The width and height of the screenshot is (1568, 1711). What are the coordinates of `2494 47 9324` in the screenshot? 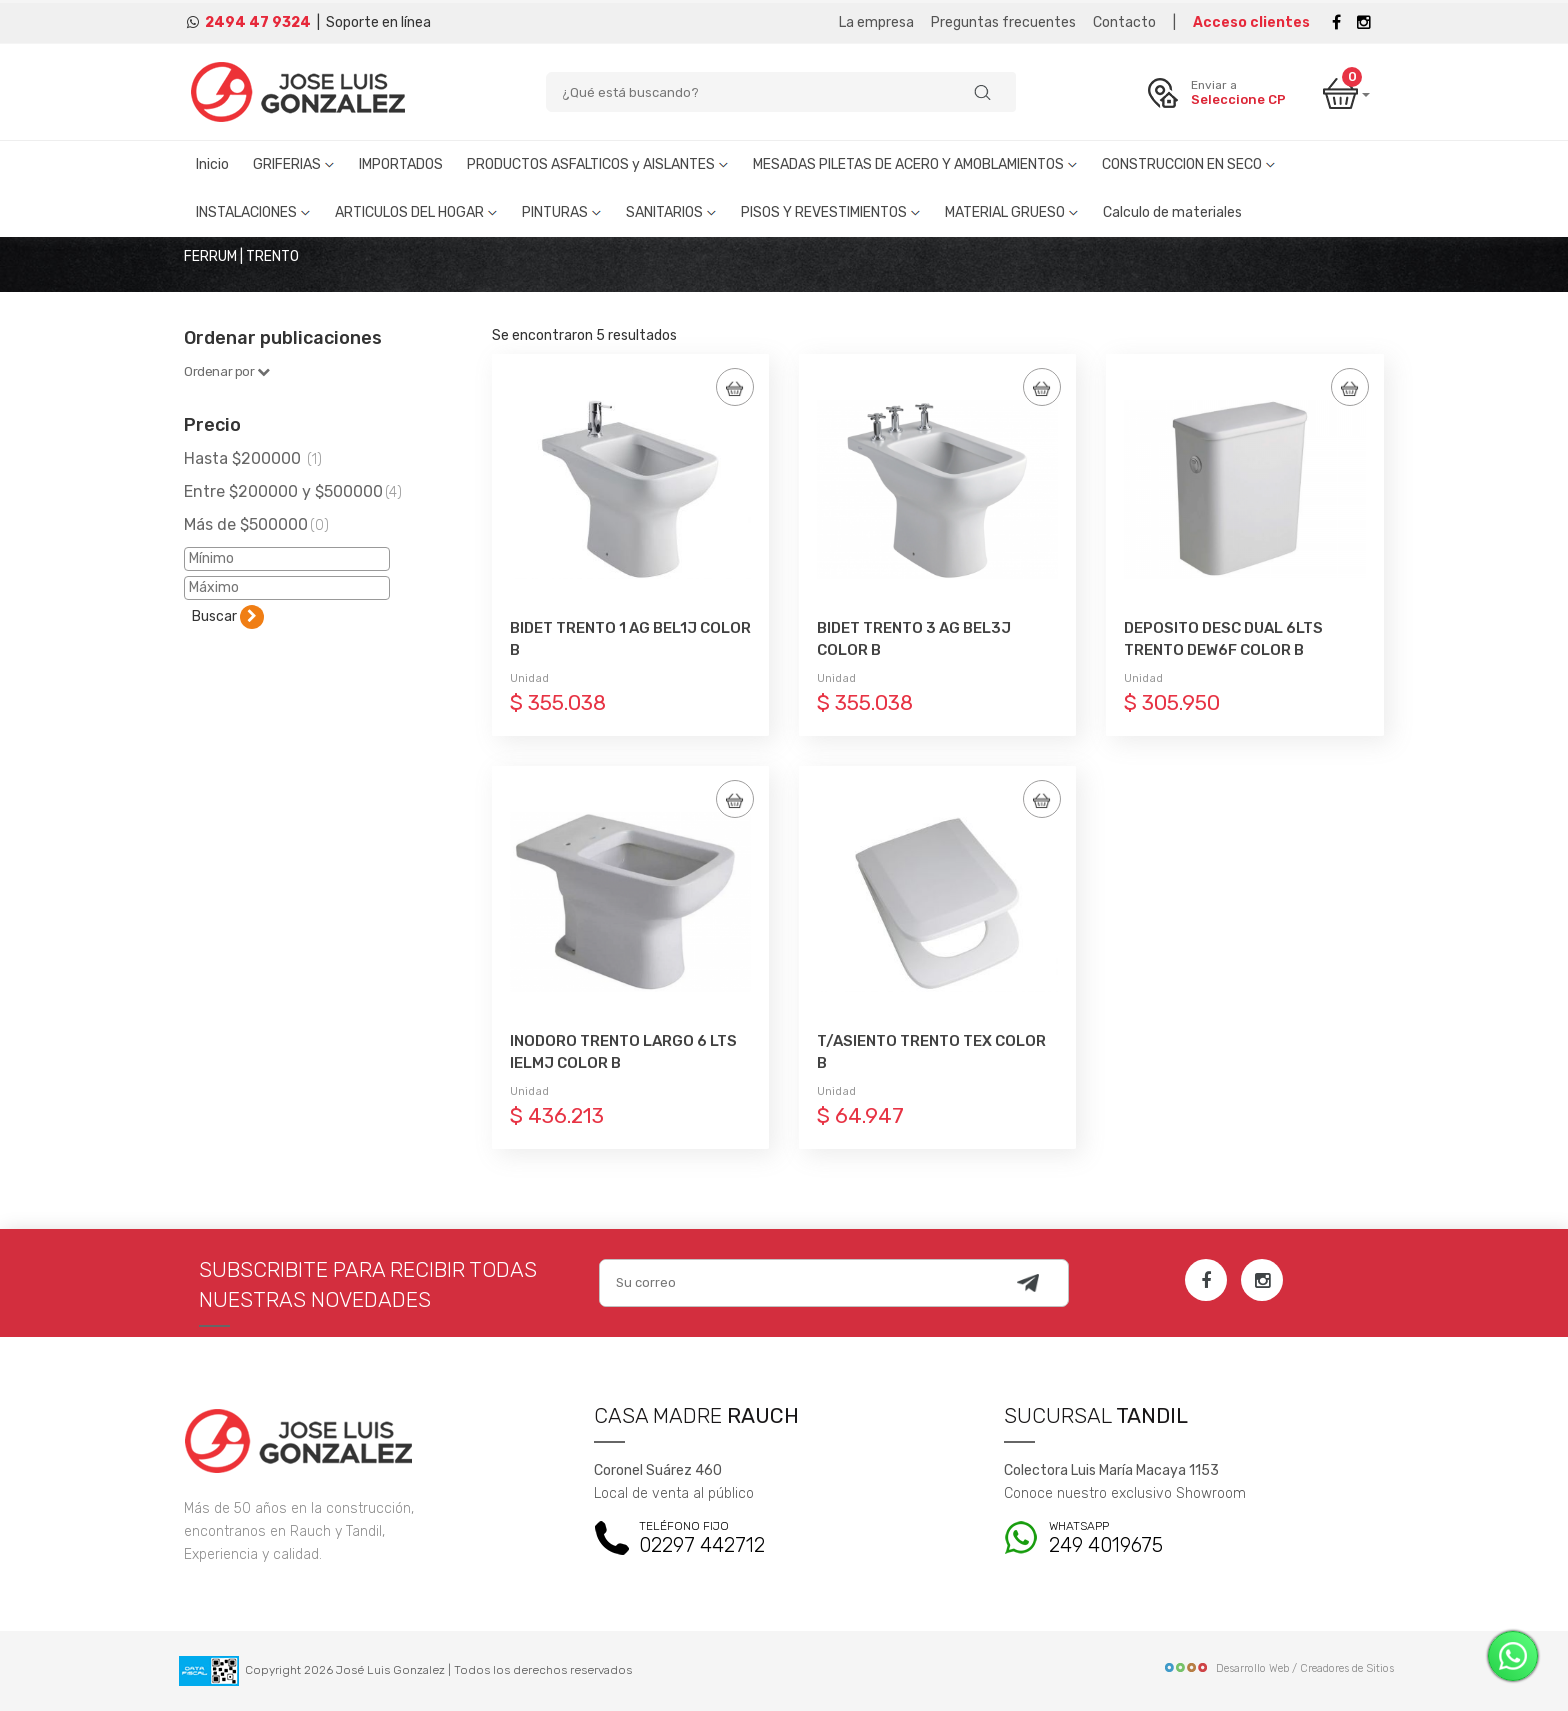 It's located at (258, 22).